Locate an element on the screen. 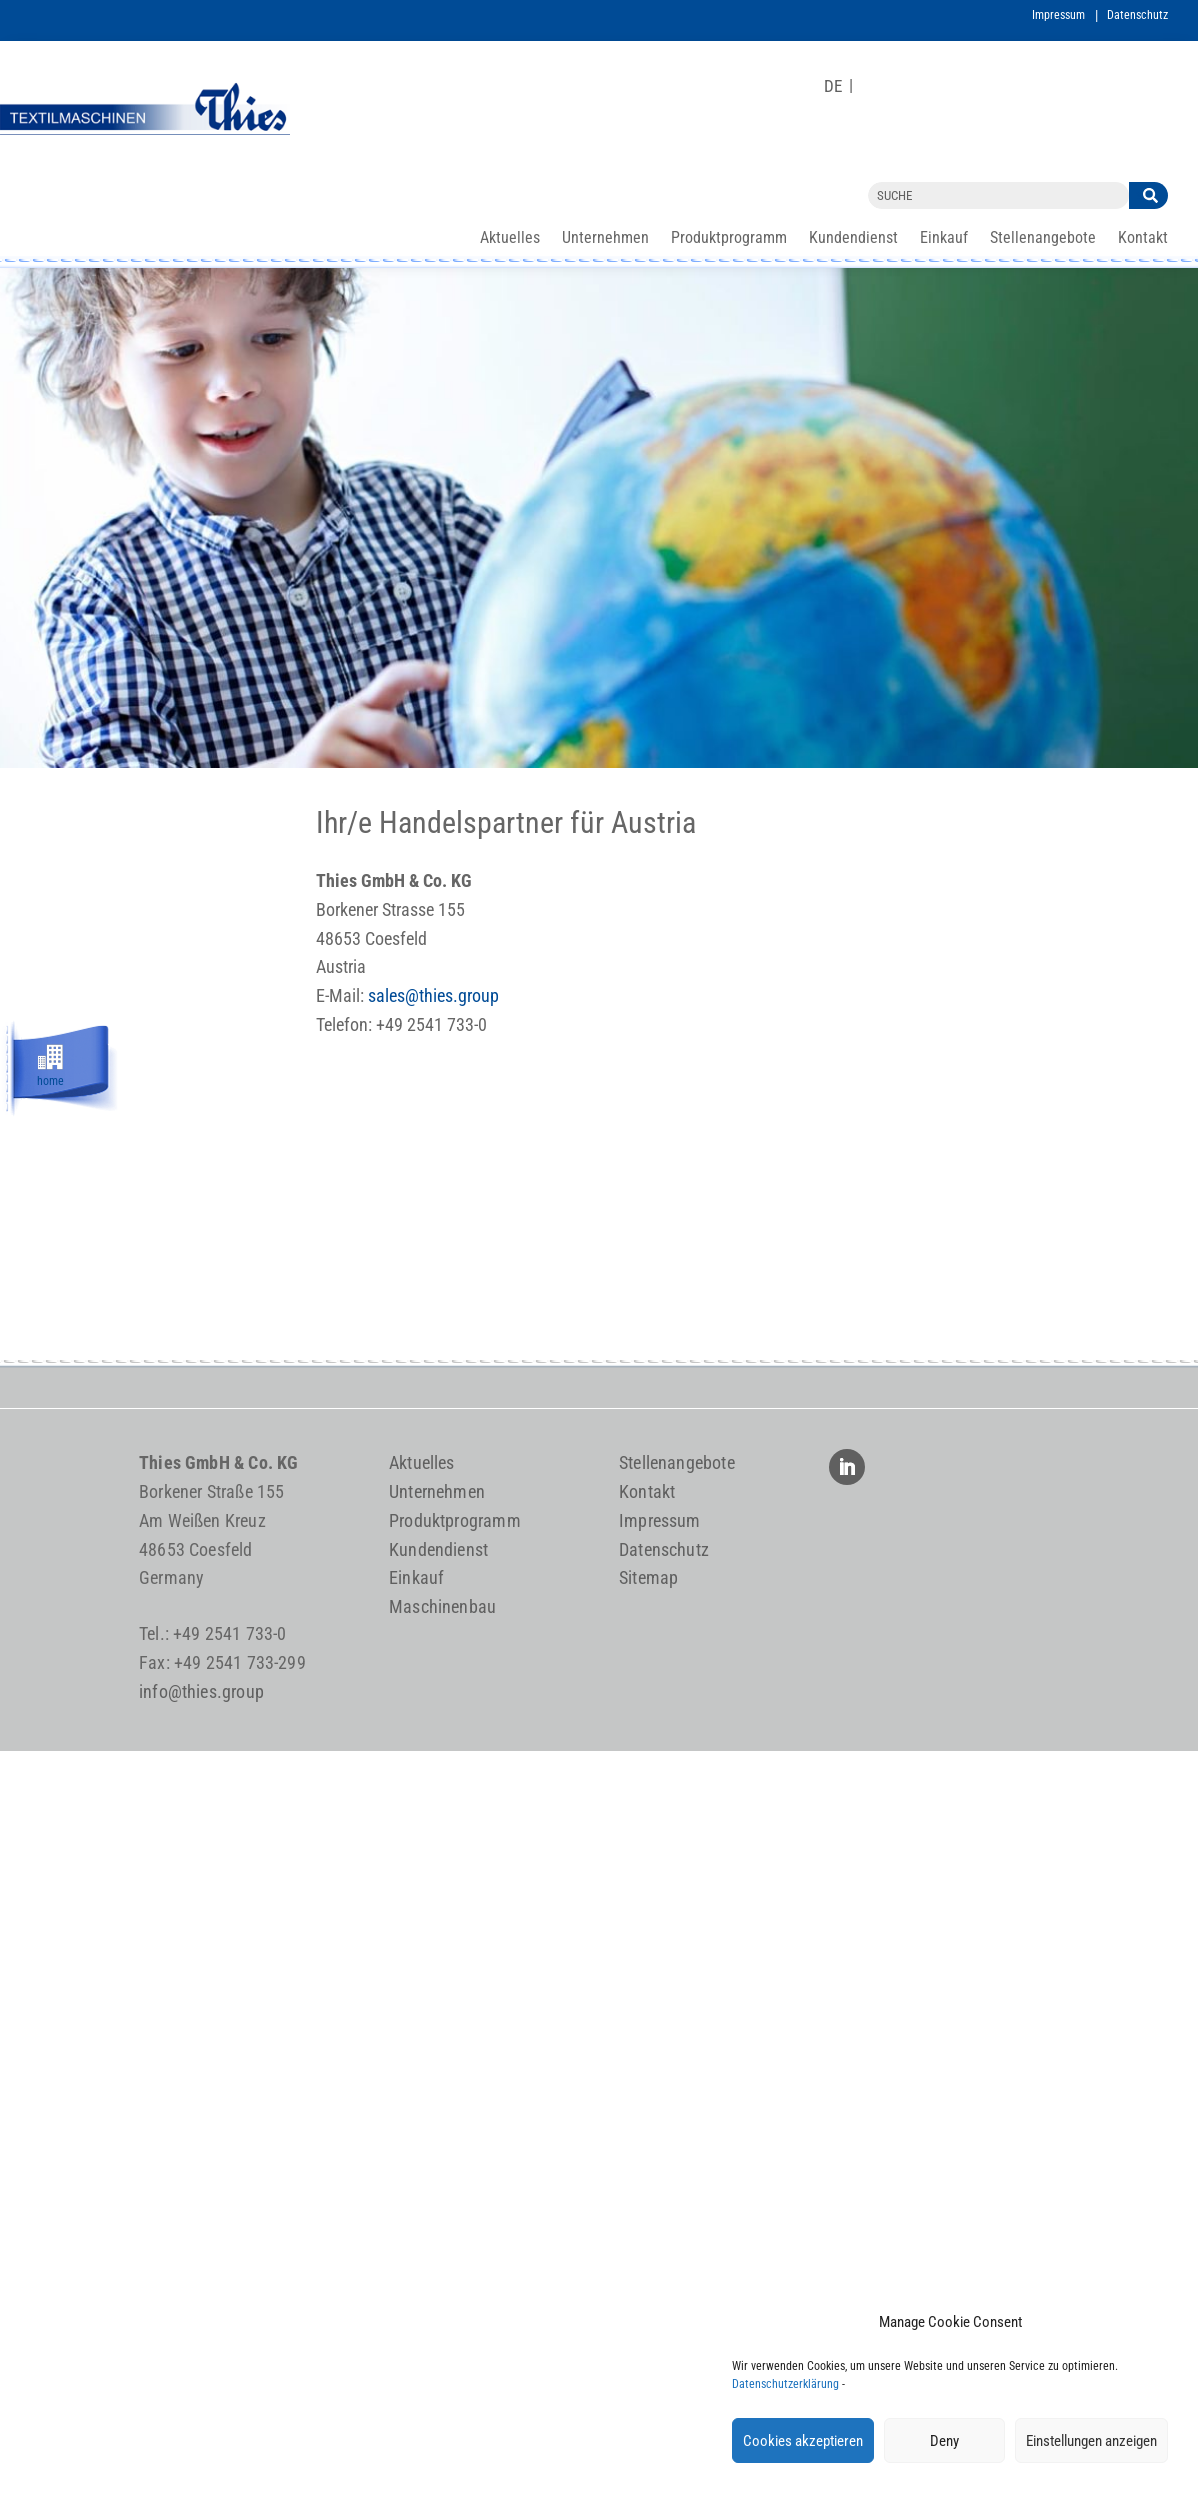 This screenshot has width=1198, height=2498. Deny is located at coordinates (944, 2441).